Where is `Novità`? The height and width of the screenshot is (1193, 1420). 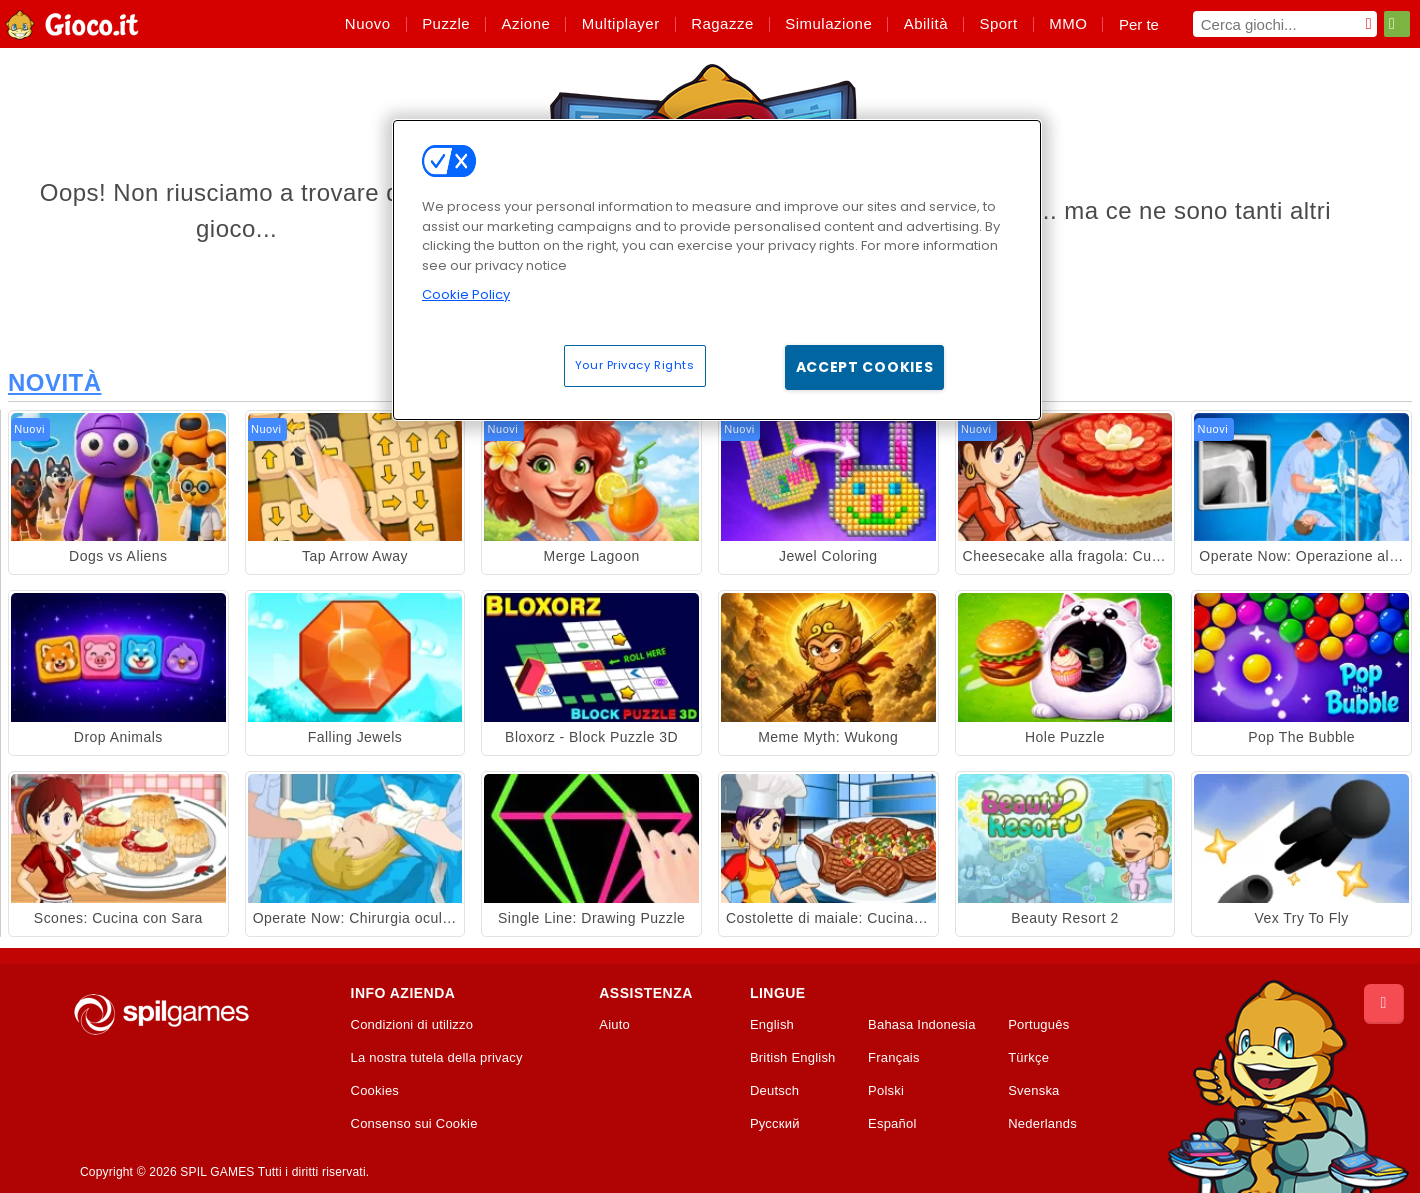 Novità is located at coordinates (55, 382).